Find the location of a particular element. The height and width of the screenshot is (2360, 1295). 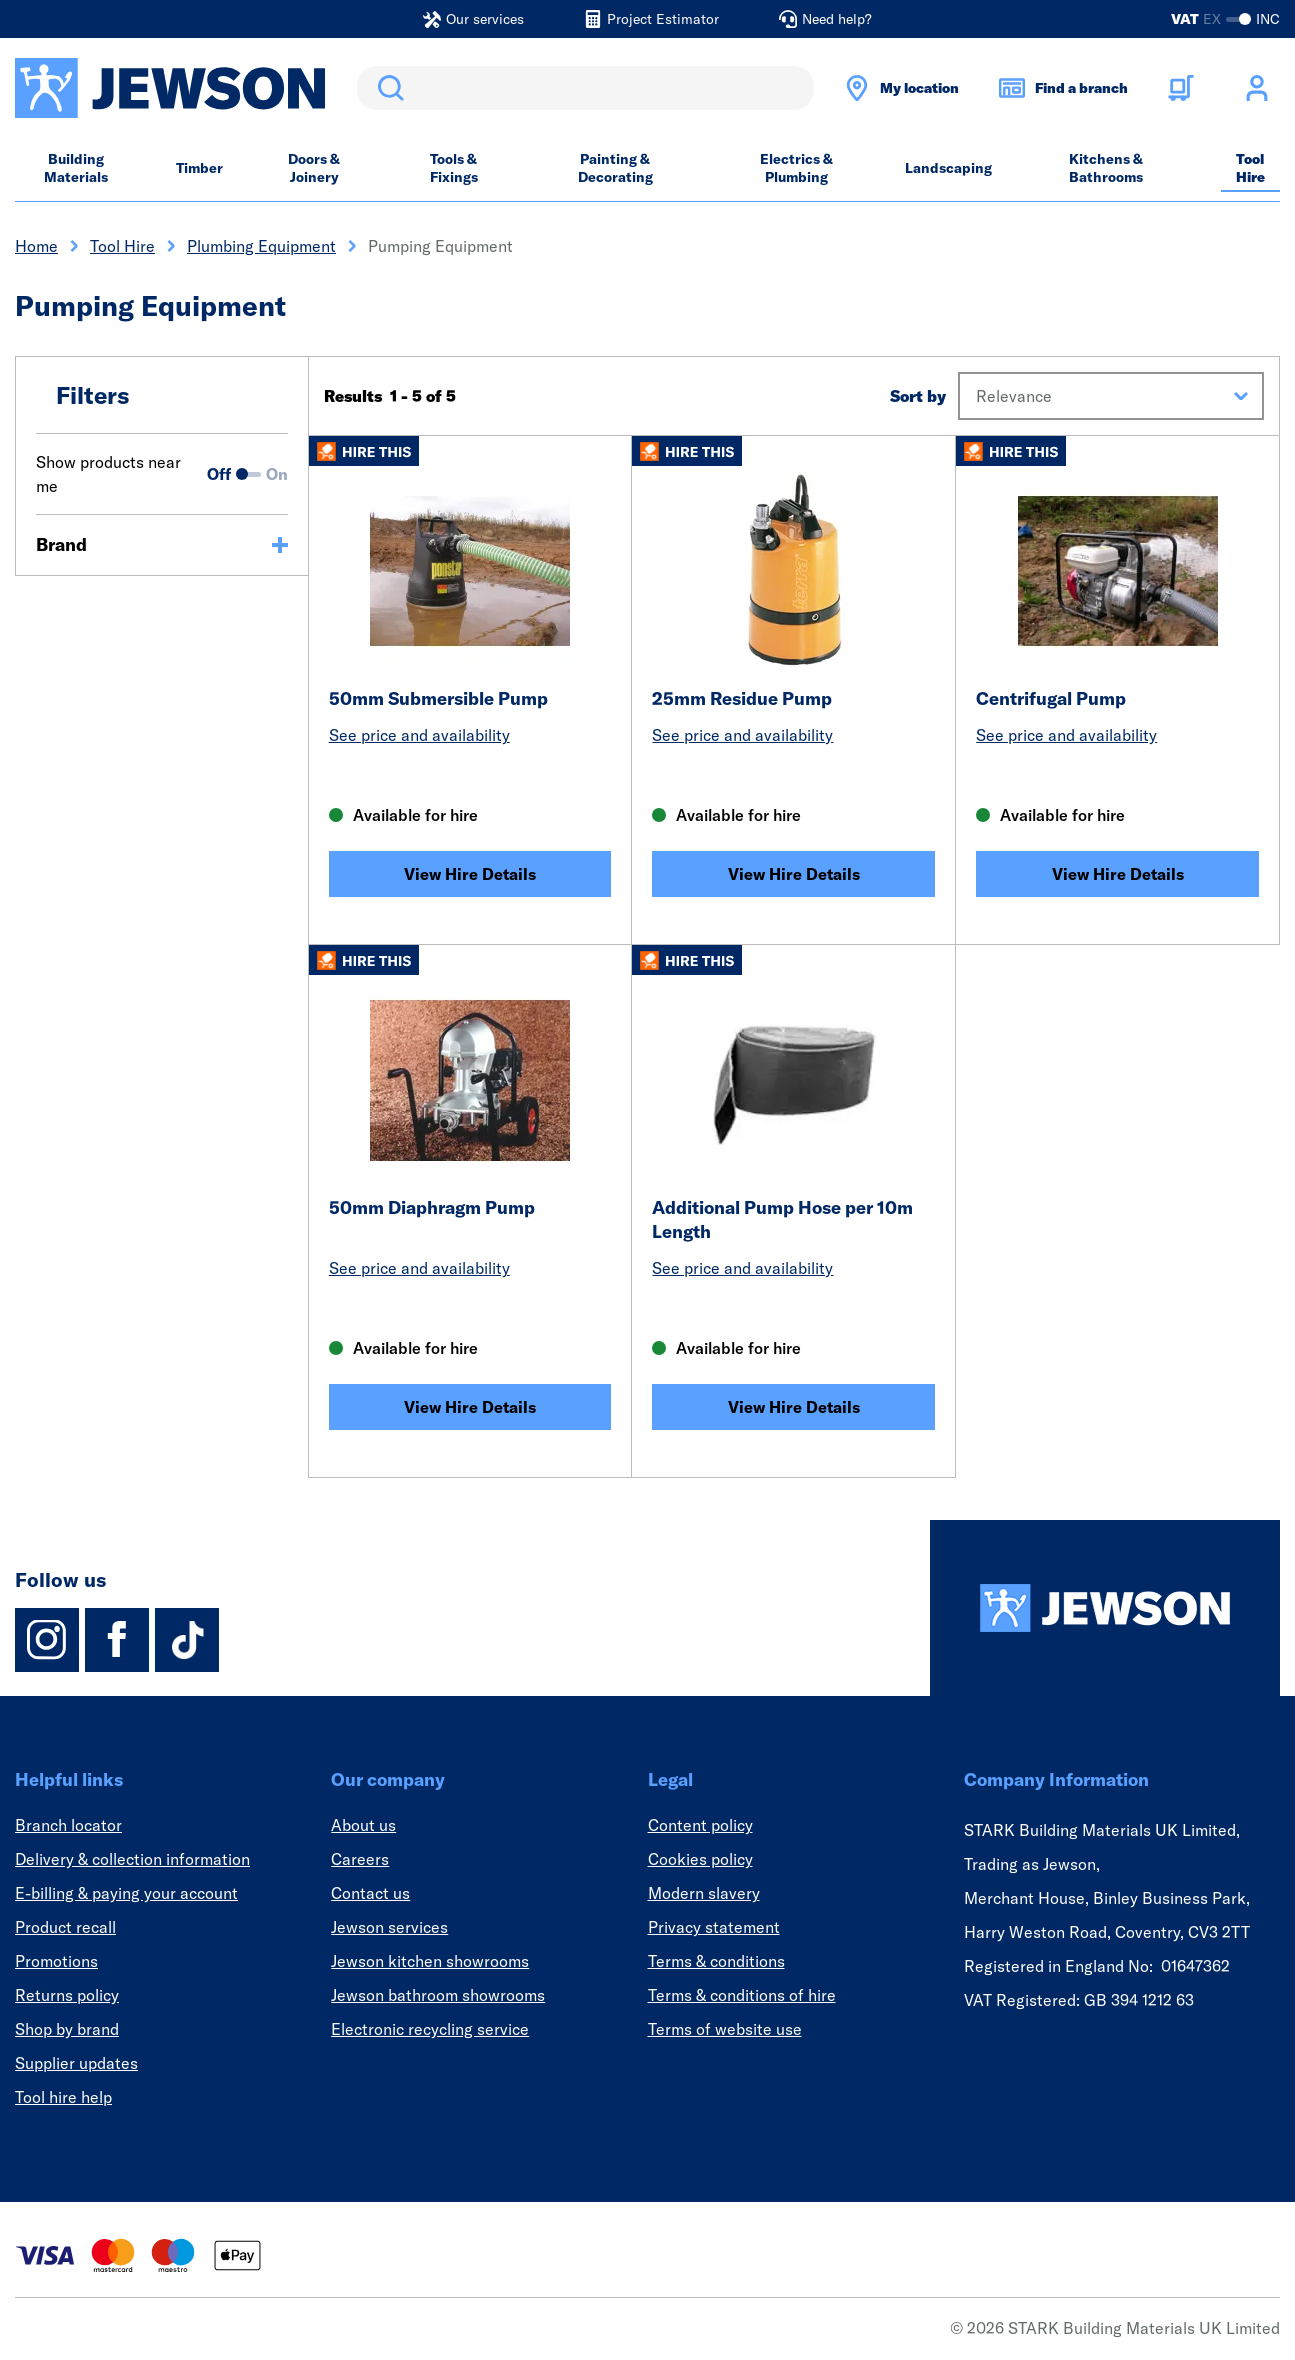

Cookies policy is located at coordinates (700, 1859).